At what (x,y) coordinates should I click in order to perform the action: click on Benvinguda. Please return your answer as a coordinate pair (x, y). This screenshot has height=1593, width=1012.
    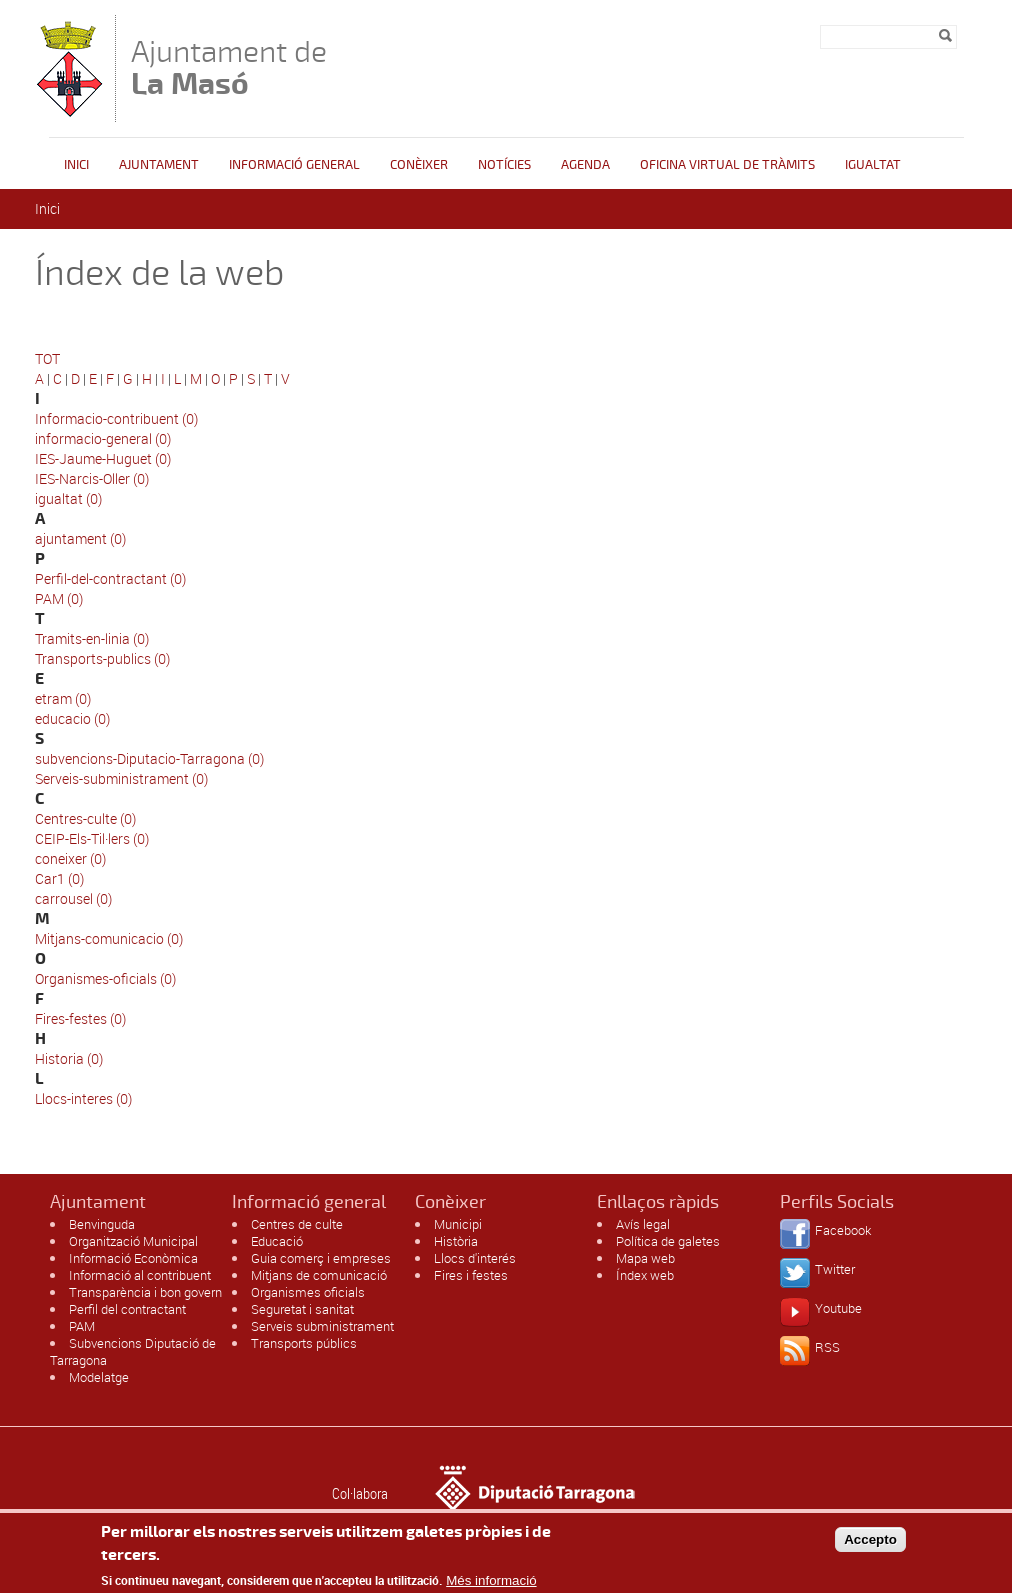
    Looking at the image, I should click on (102, 1224).